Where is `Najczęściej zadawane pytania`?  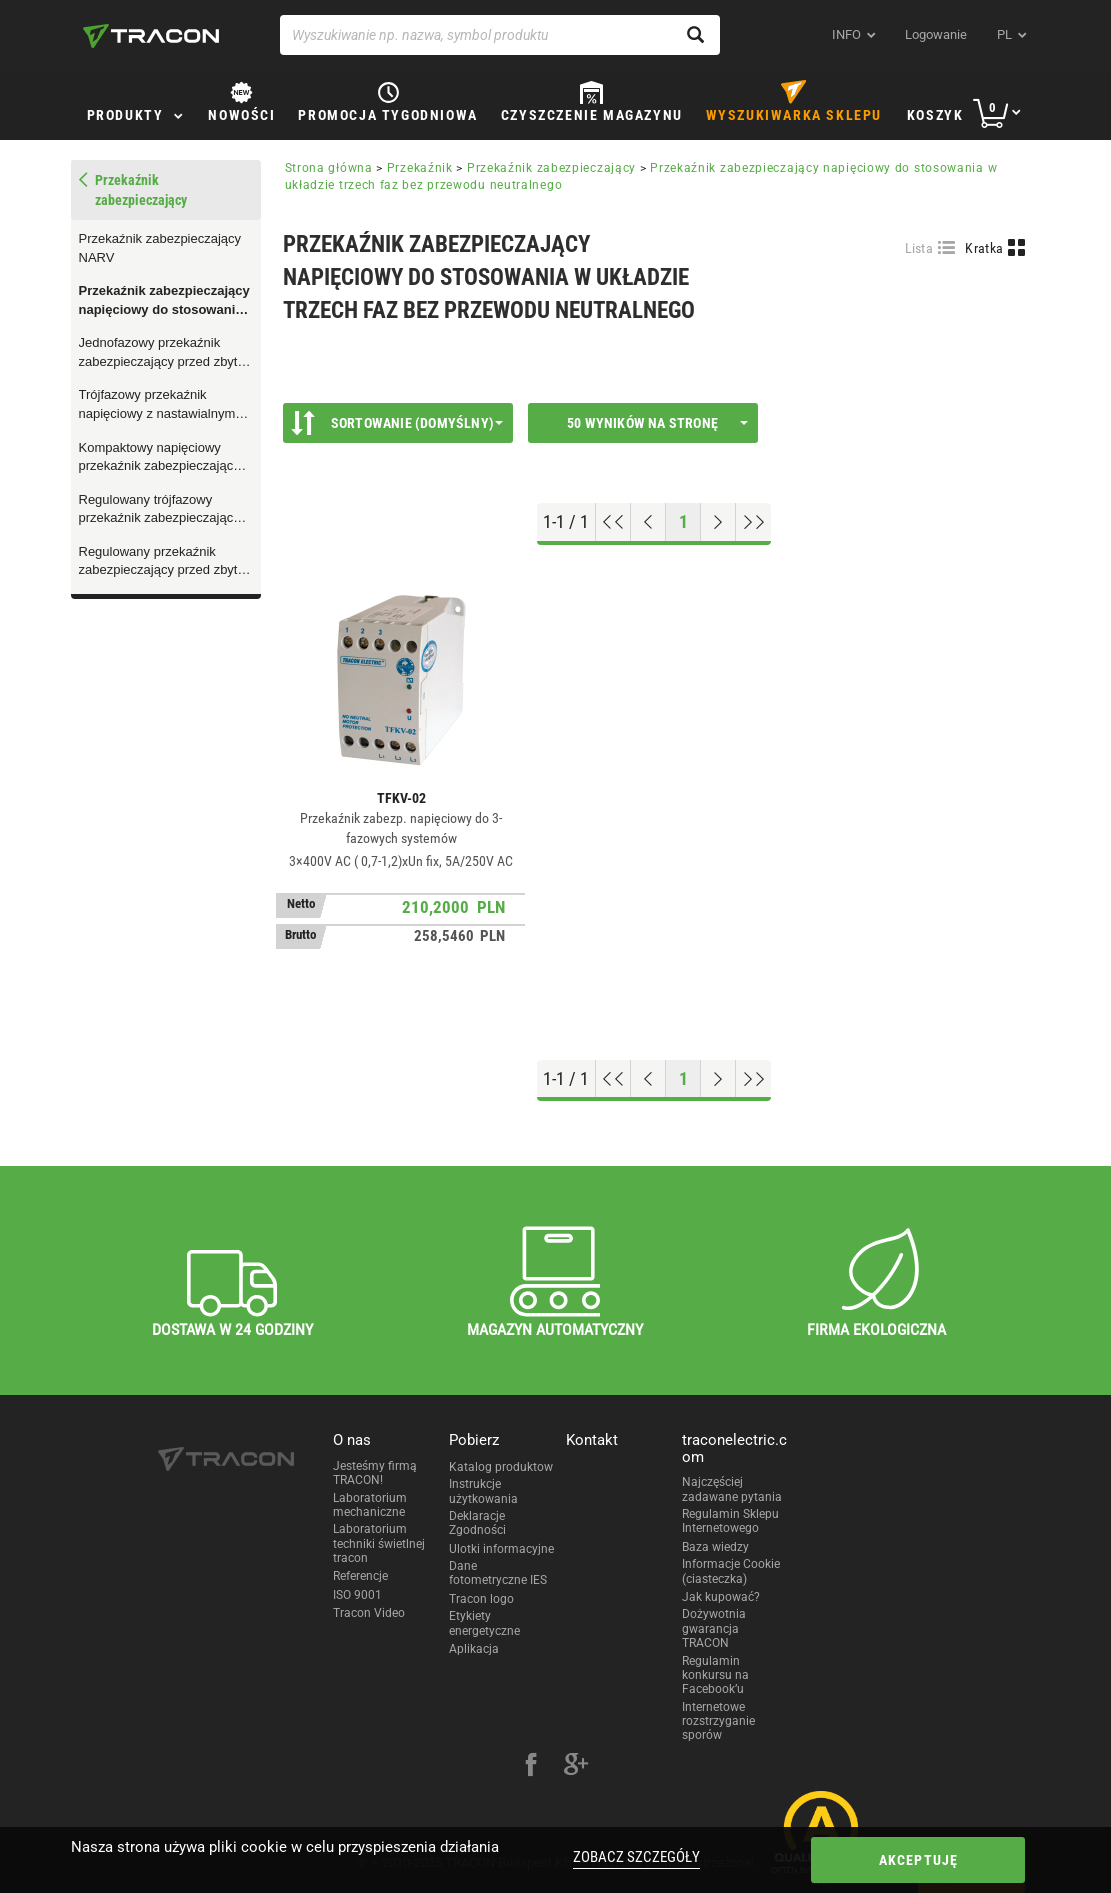
Najczęściej zadawane pytania is located at coordinates (732, 1489).